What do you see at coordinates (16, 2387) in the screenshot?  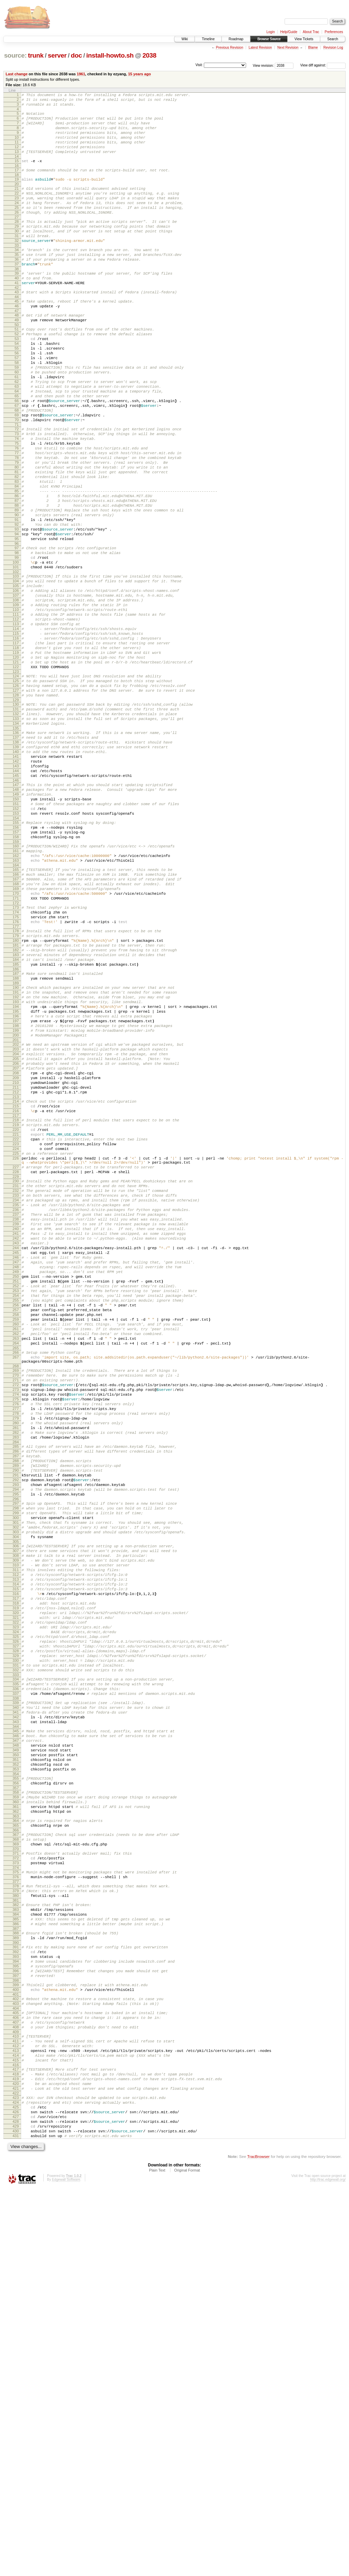 I see `407` at bounding box center [16, 2387].